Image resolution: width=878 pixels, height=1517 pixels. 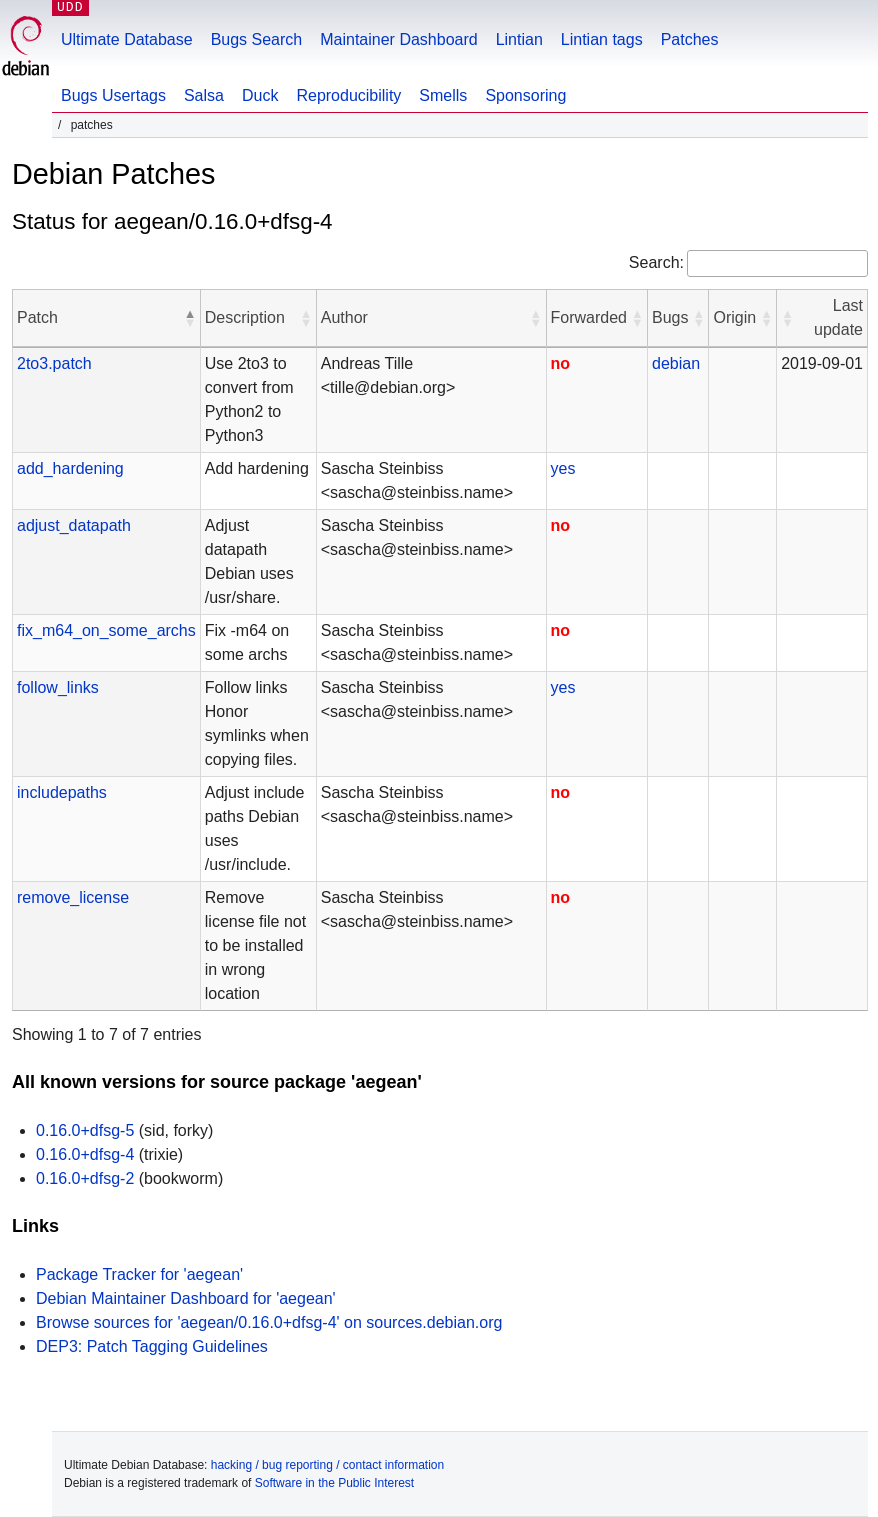 I want to click on fix_m64_on_some_archs, so click(x=106, y=630).